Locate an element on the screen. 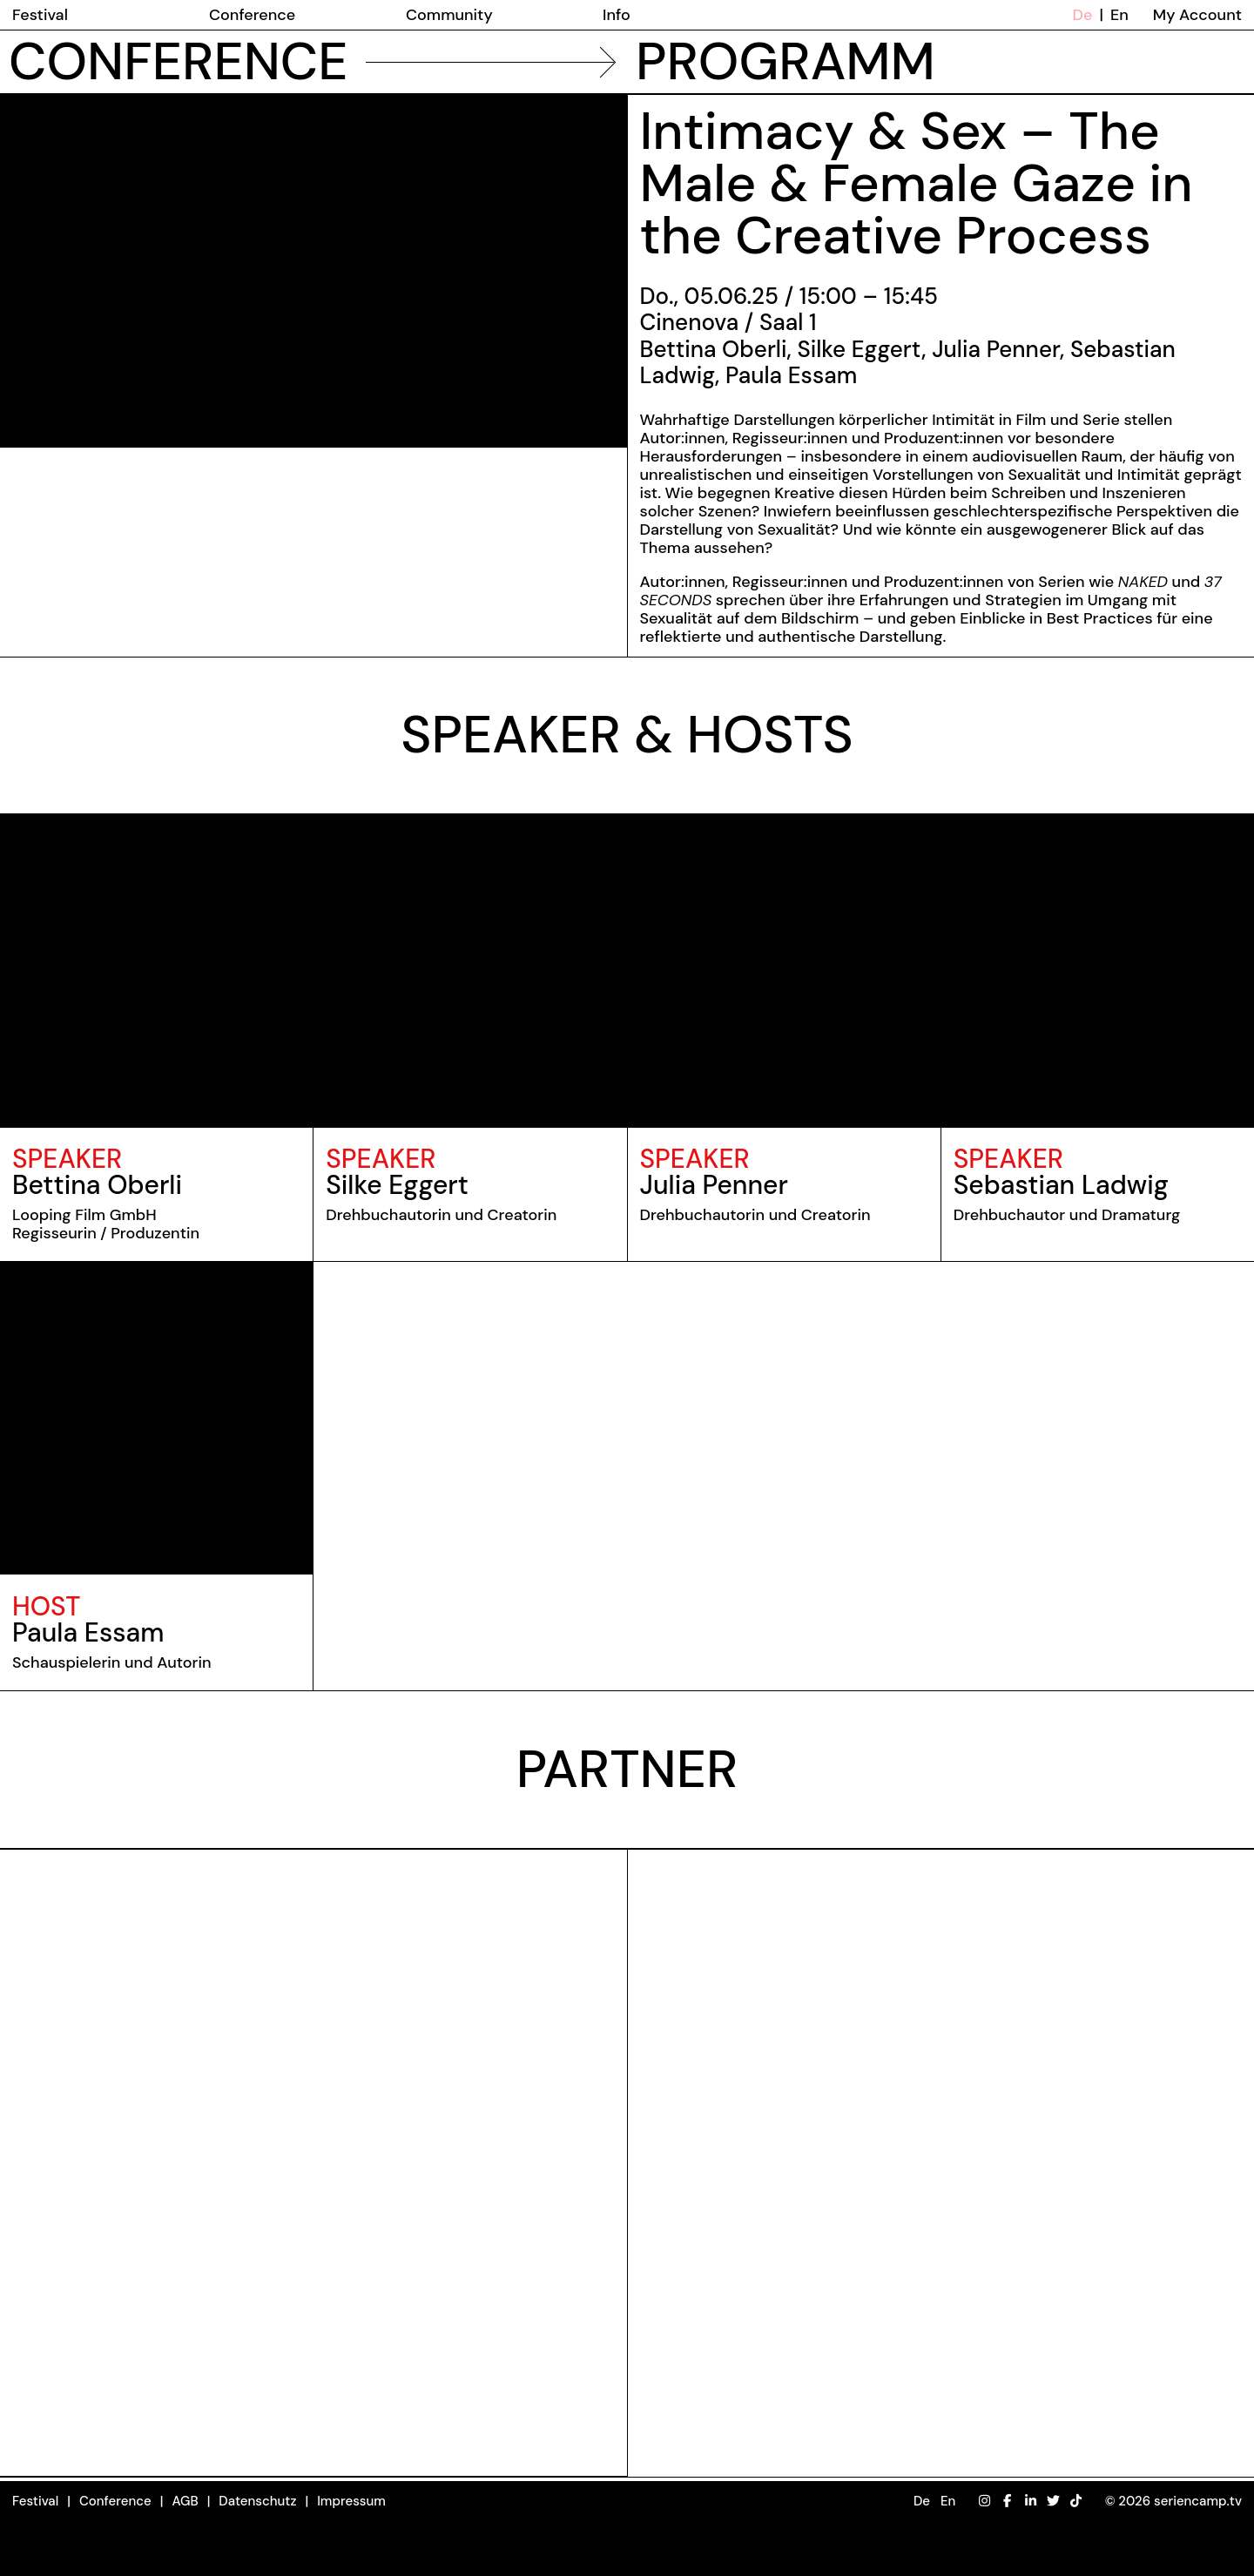 Image resolution: width=1254 pixels, height=2576 pixels. [Instagram] is located at coordinates (984, 2501).